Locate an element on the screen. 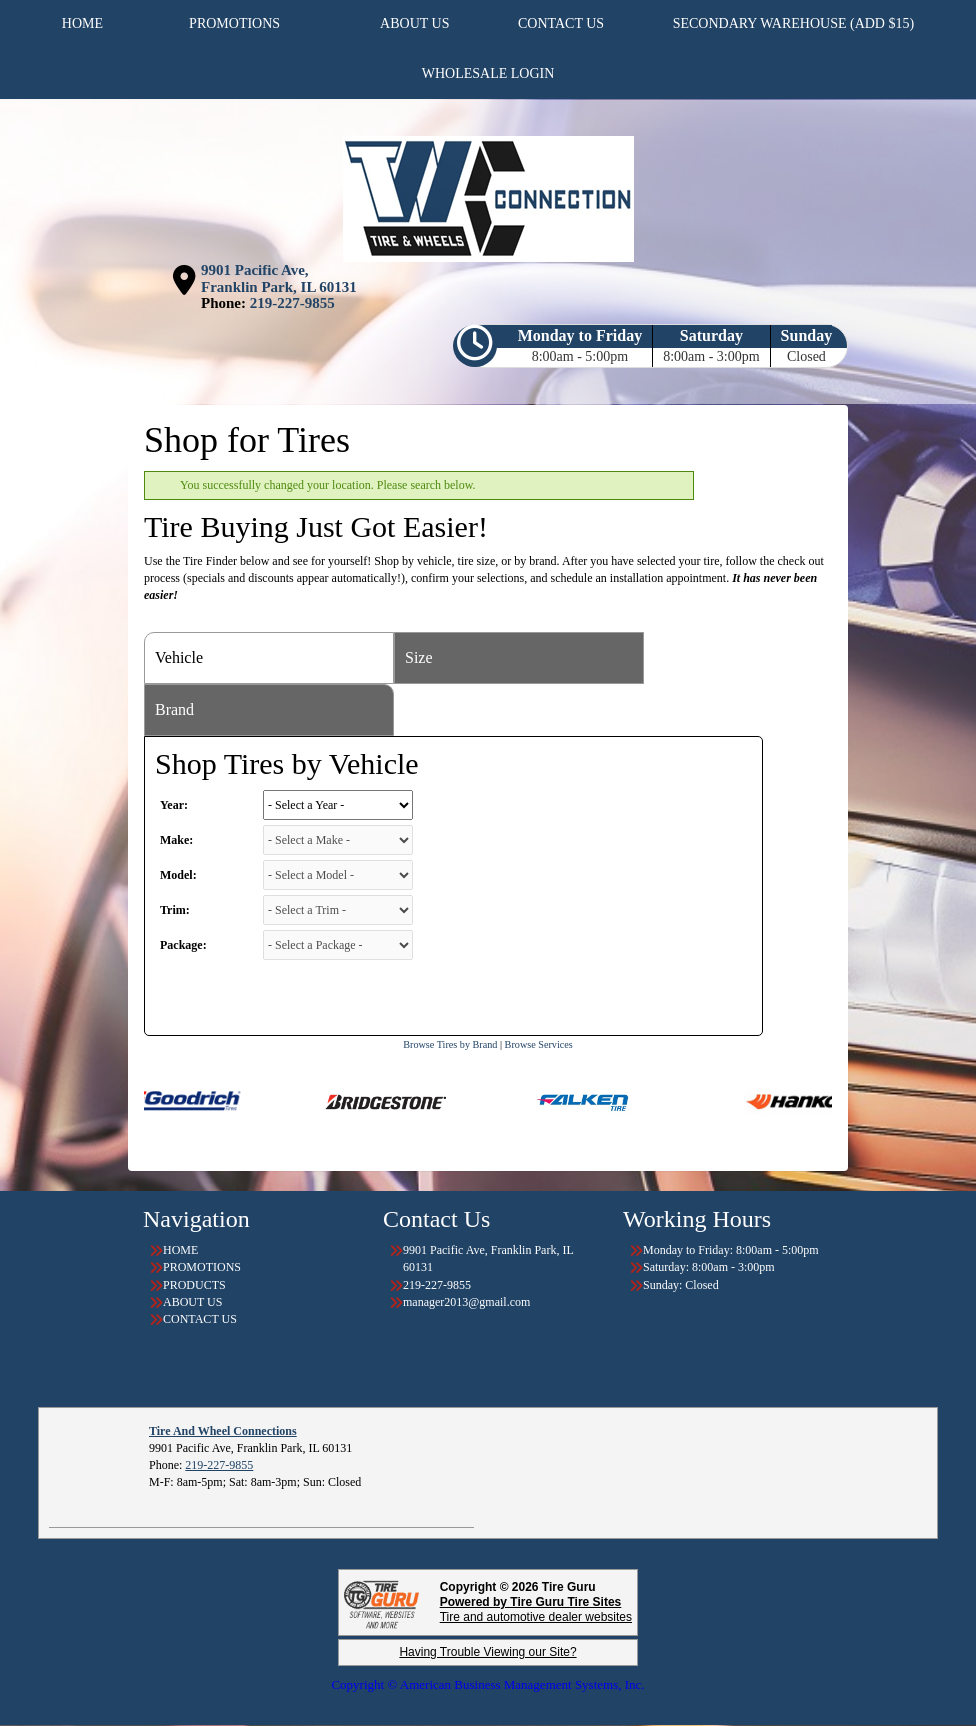 This screenshot has width=976, height=1726. Model: is located at coordinates (178, 875).